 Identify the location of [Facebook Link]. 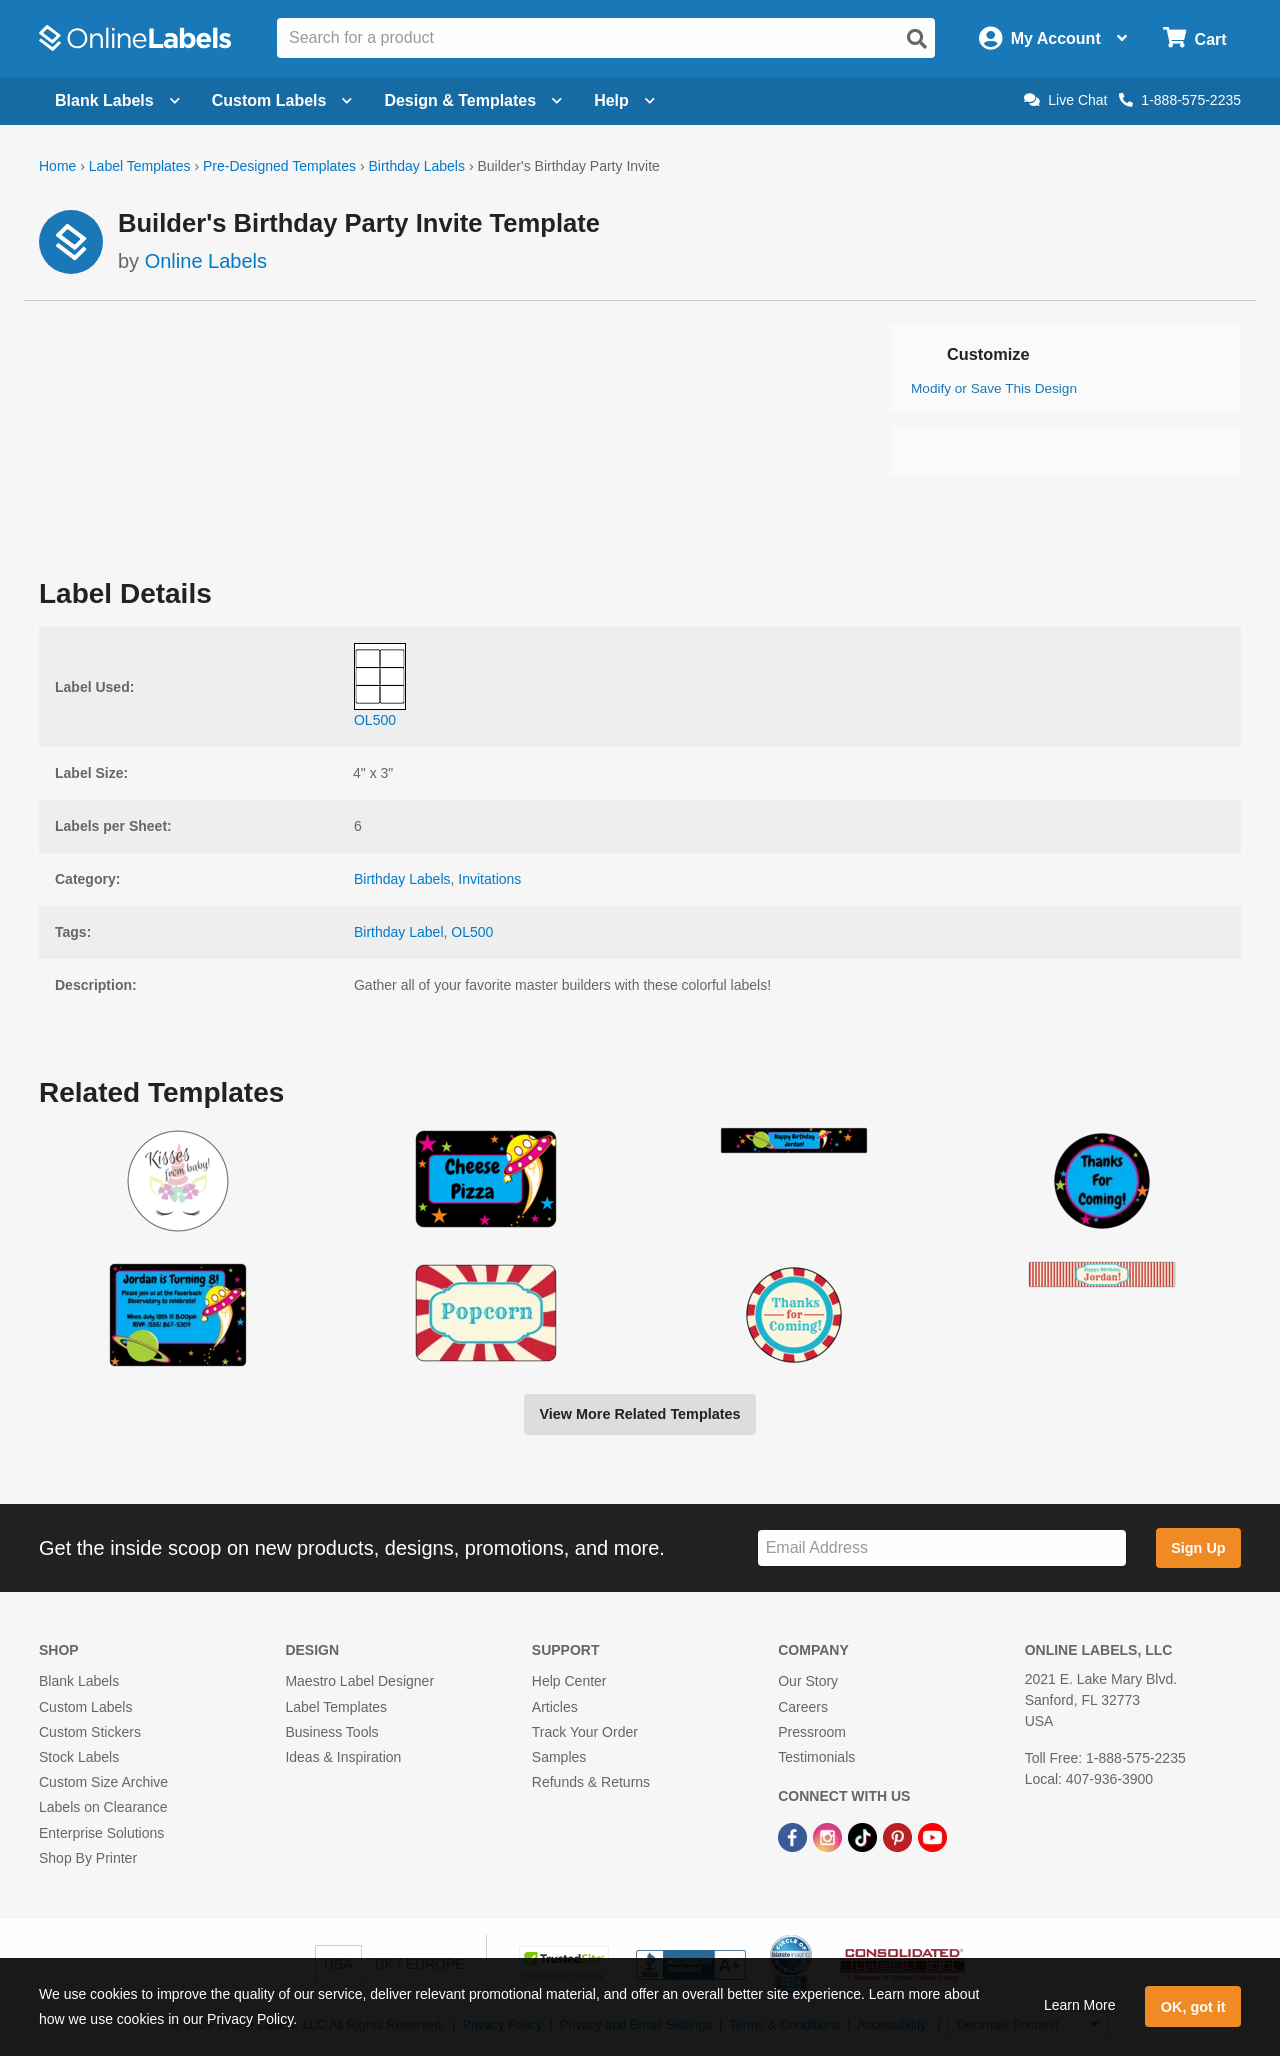
(794, 1836).